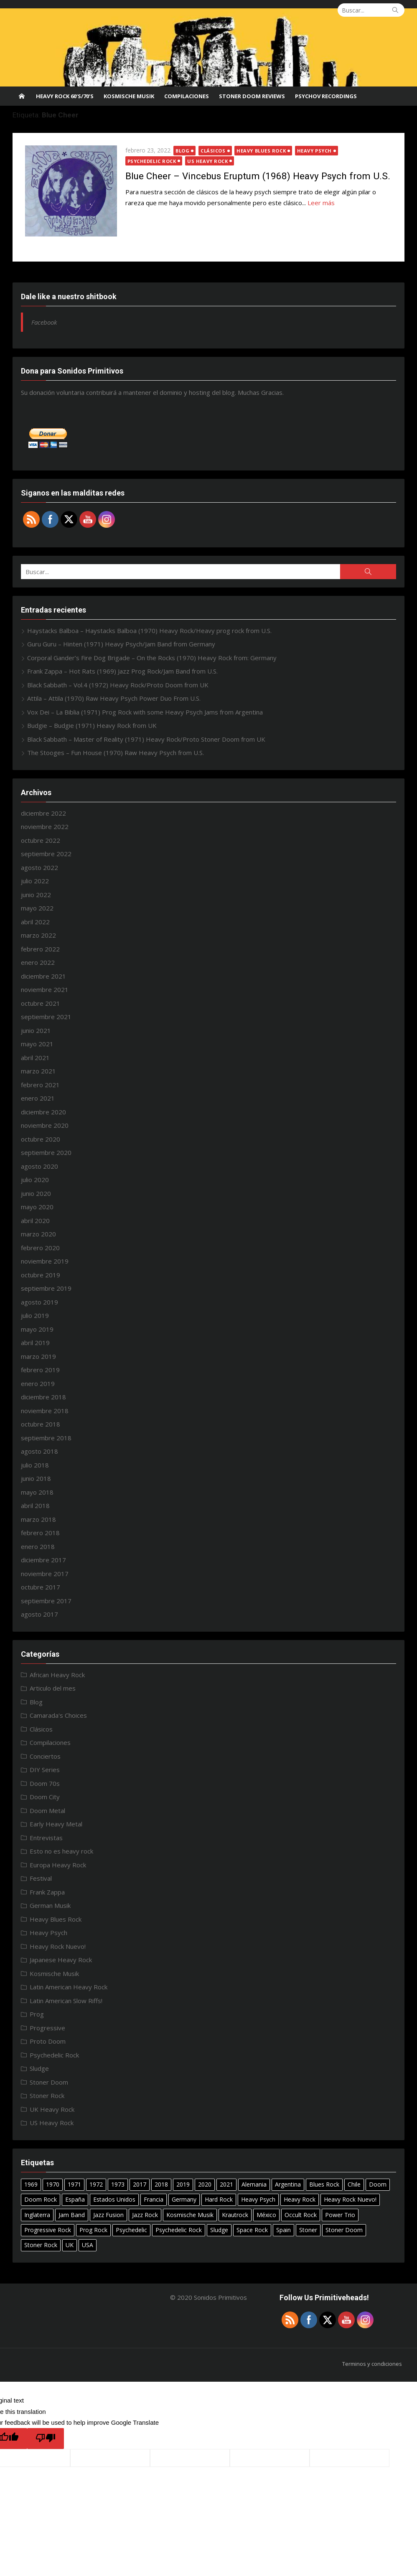 This screenshot has height=2576, width=417. Describe the element at coordinates (37, 2215) in the screenshot. I see `Inglaterra [Inglaterra (8 elementos)]` at that location.